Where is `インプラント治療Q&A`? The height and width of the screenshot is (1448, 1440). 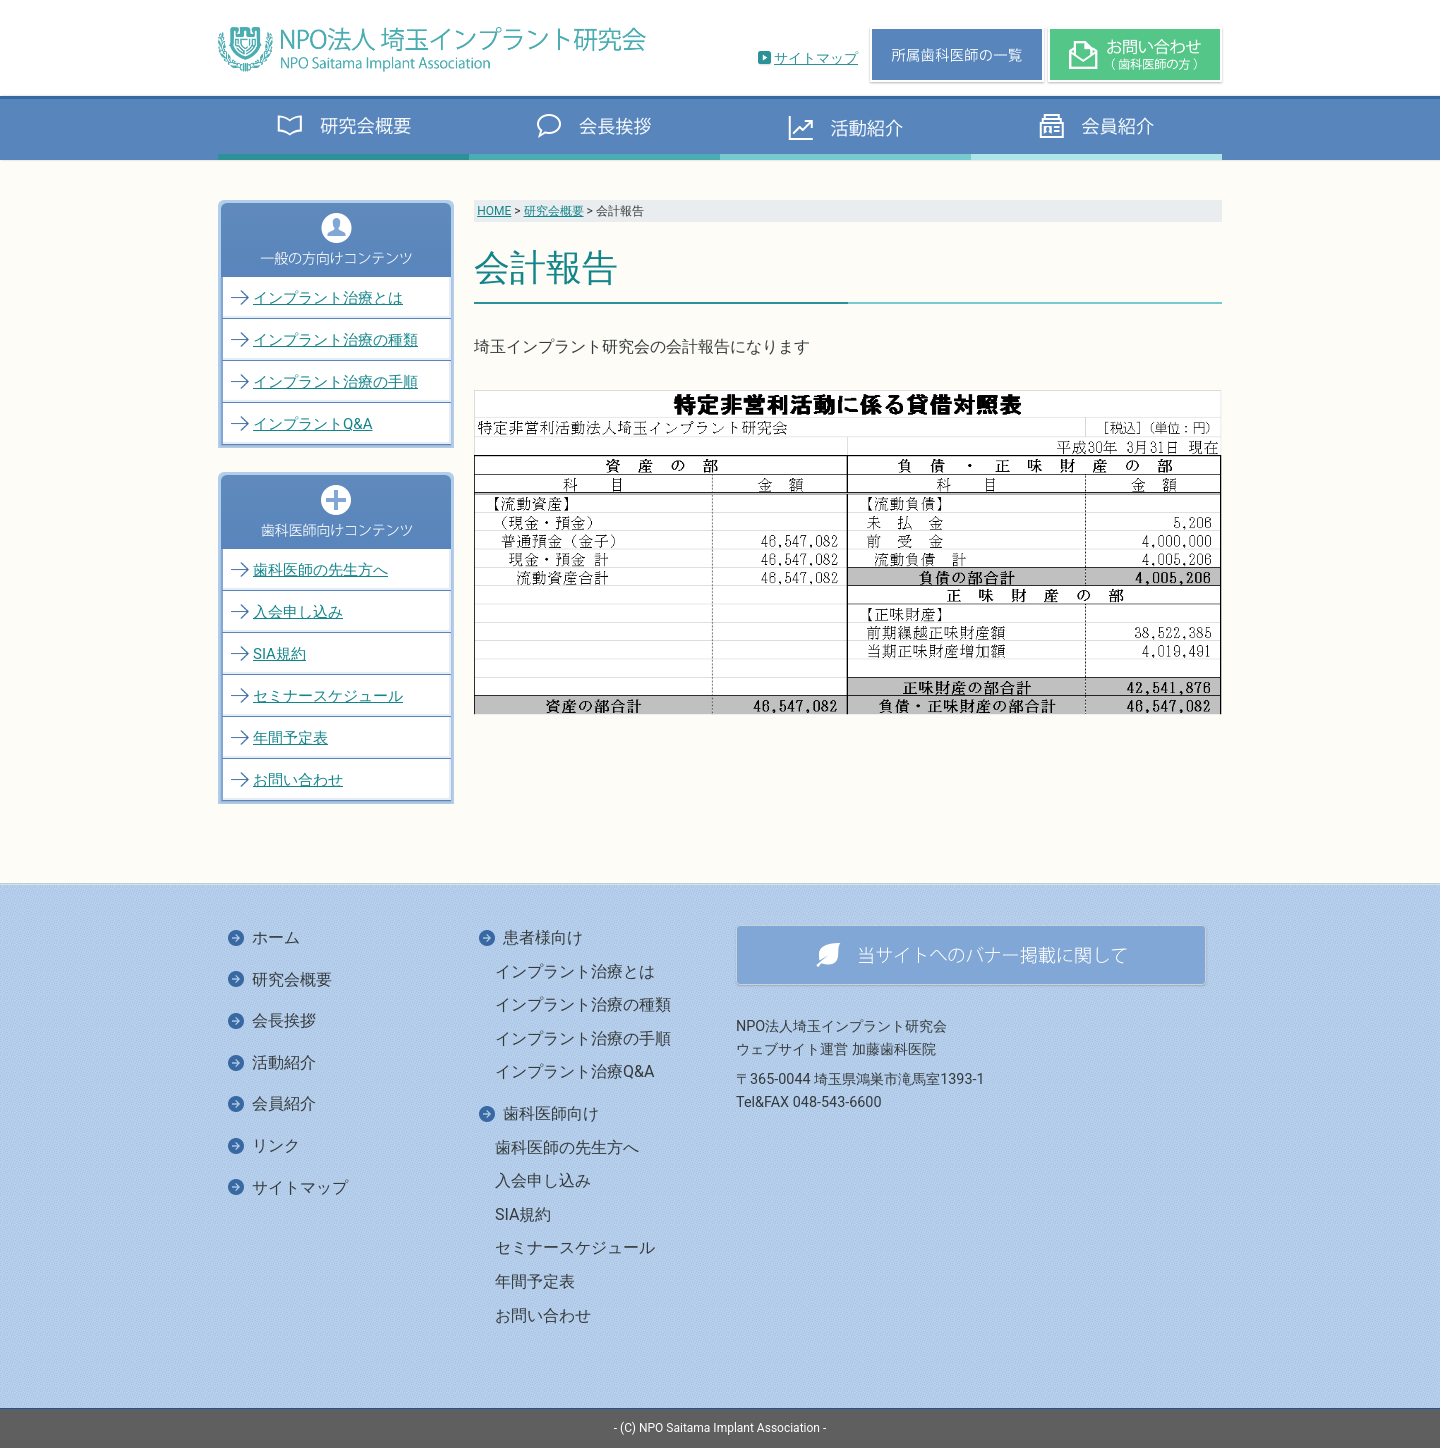
インプラント治療Q&A is located at coordinates (574, 1071).